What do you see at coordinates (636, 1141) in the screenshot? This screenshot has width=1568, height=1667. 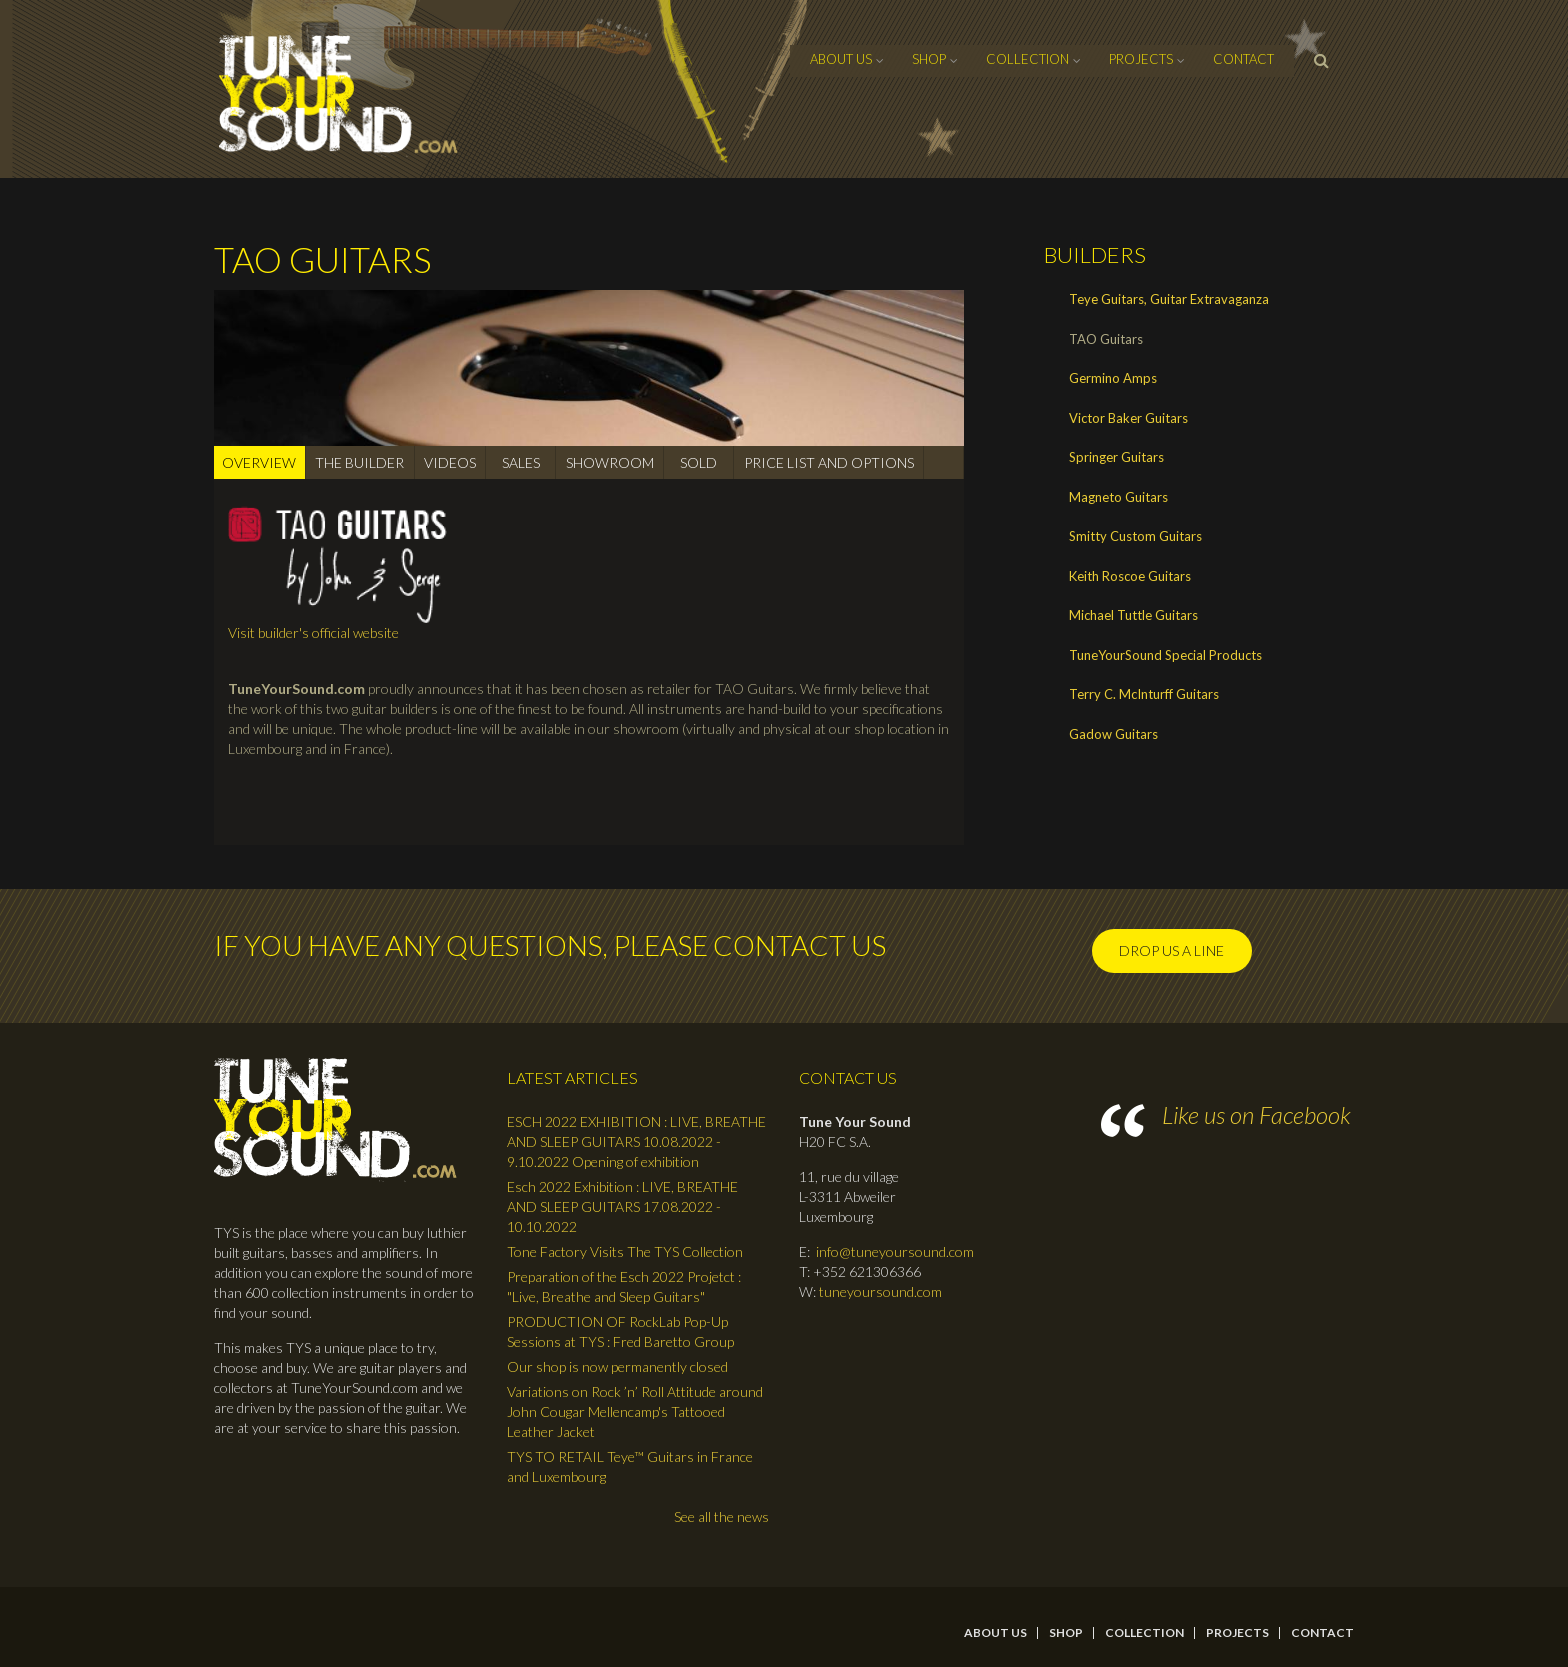 I see `ESCH 2022 EXHIBITION : LIVE, BREATHE AND SLEEP GUITARS 10.08.2022 - 9.10.2022 Opening of exhibition` at bounding box center [636, 1141].